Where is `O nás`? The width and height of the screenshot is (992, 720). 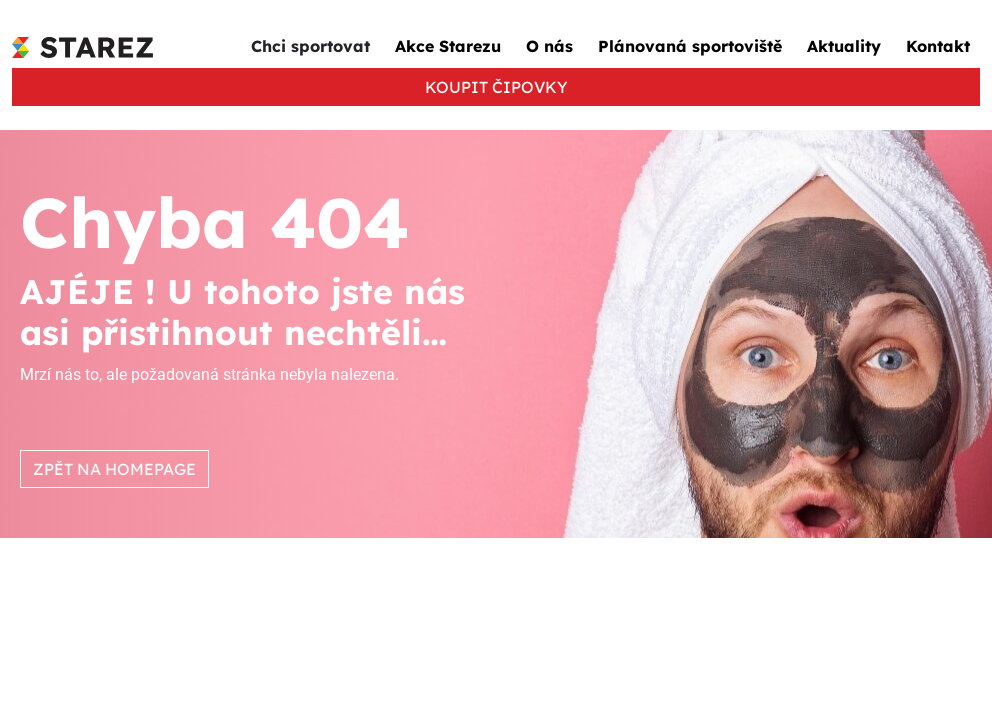 O nás is located at coordinates (549, 46).